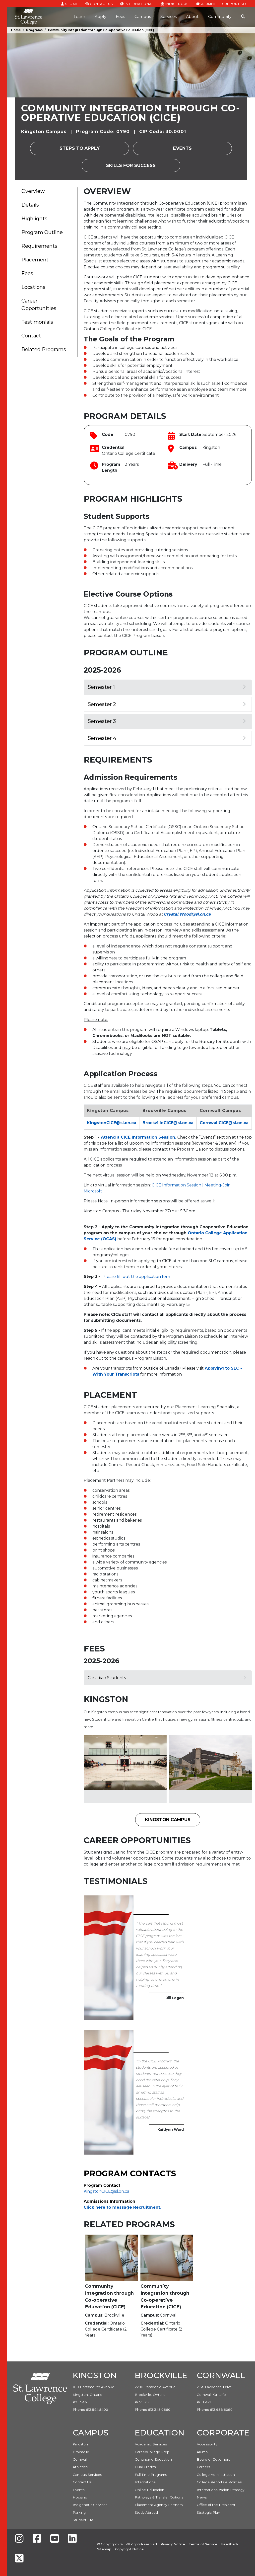 The image size is (255, 2576). What do you see at coordinates (34, 30) in the screenshot?
I see `Programs` at bounding box center [34, 30].